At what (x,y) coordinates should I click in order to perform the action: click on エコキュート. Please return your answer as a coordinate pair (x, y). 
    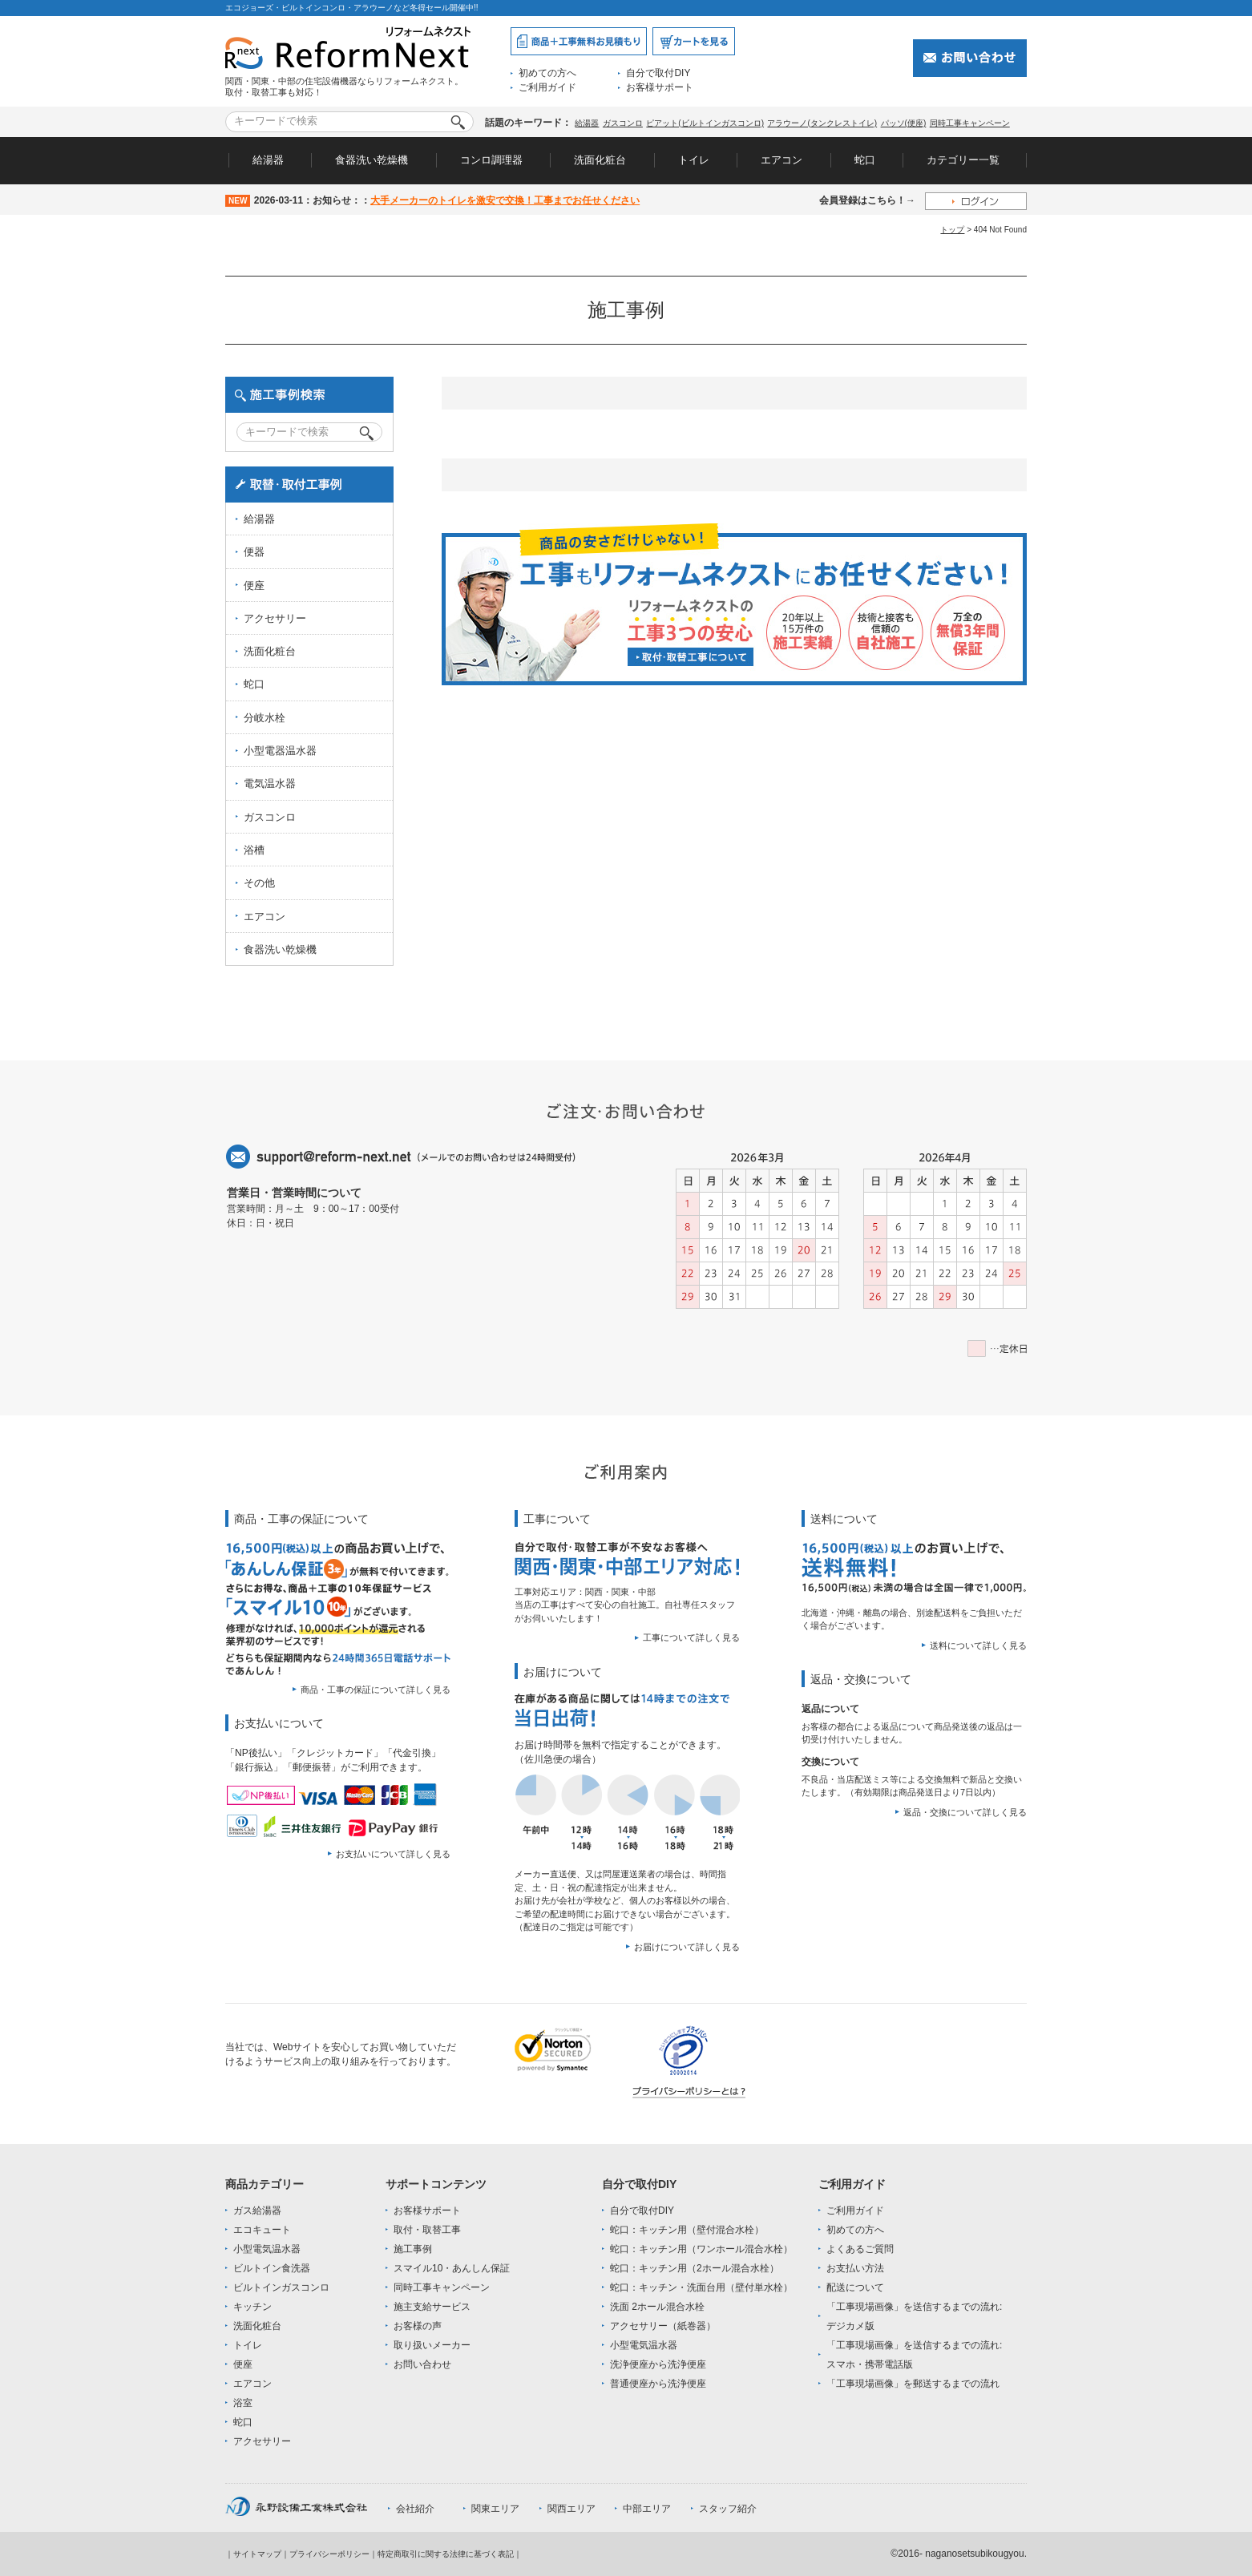
    Looking at the image, I should click on (262, 2229).